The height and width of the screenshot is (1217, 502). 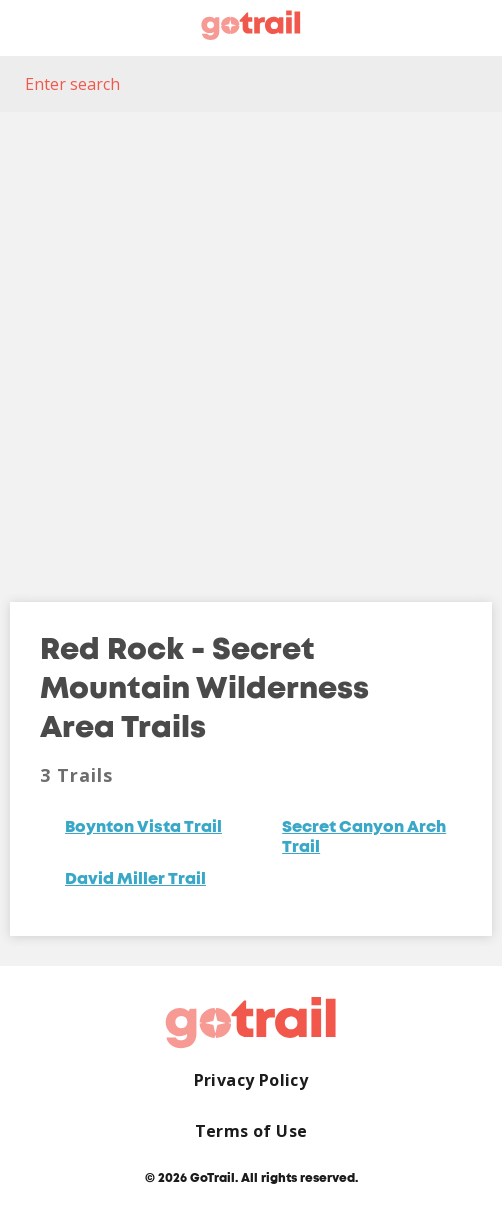 What do you see at coordinates (135, 880) in the screenshot?
I see `David Miller Trail` at bounding box center [135, 880].